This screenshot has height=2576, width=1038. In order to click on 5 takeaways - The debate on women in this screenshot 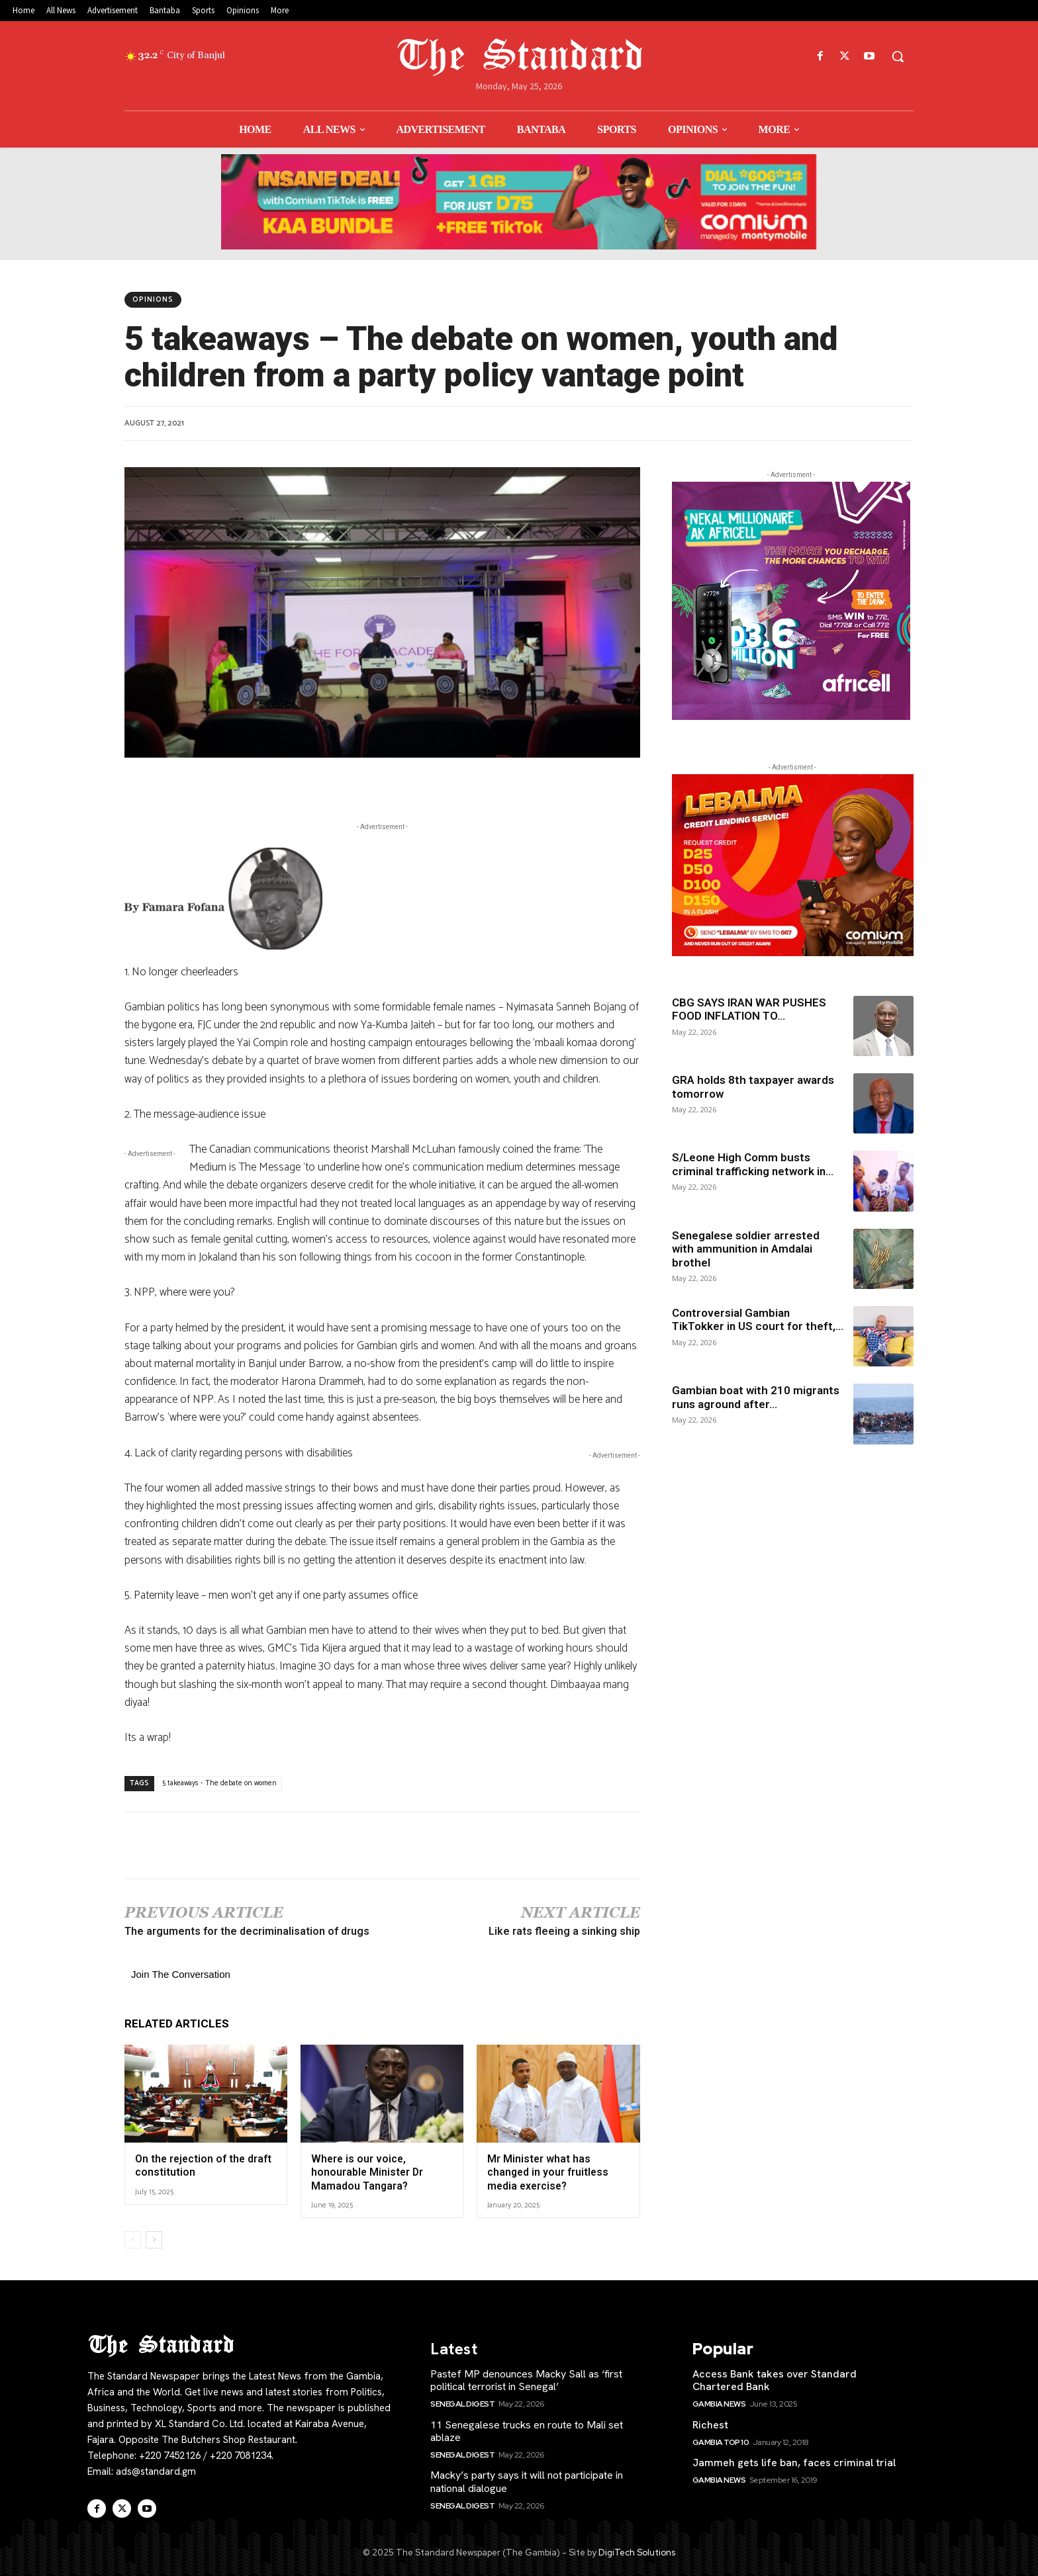, I will do `click(219, 1783)`.